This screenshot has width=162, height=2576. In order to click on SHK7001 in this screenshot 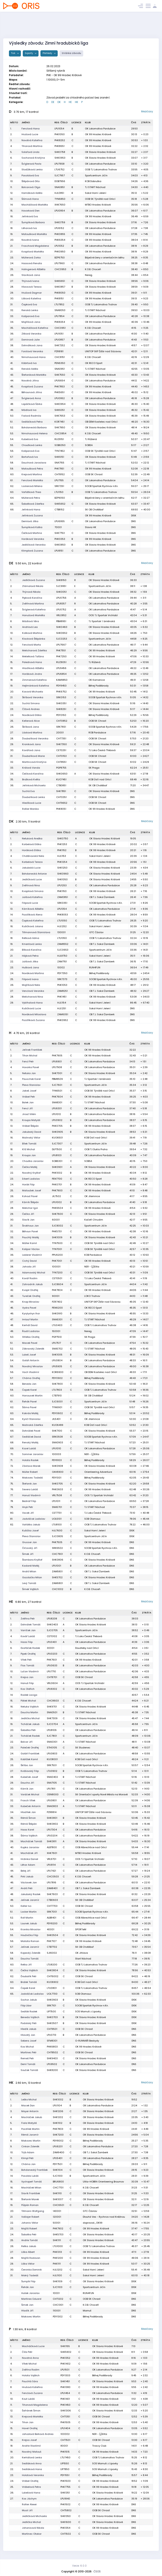, I will do `click(57, 1073)`.